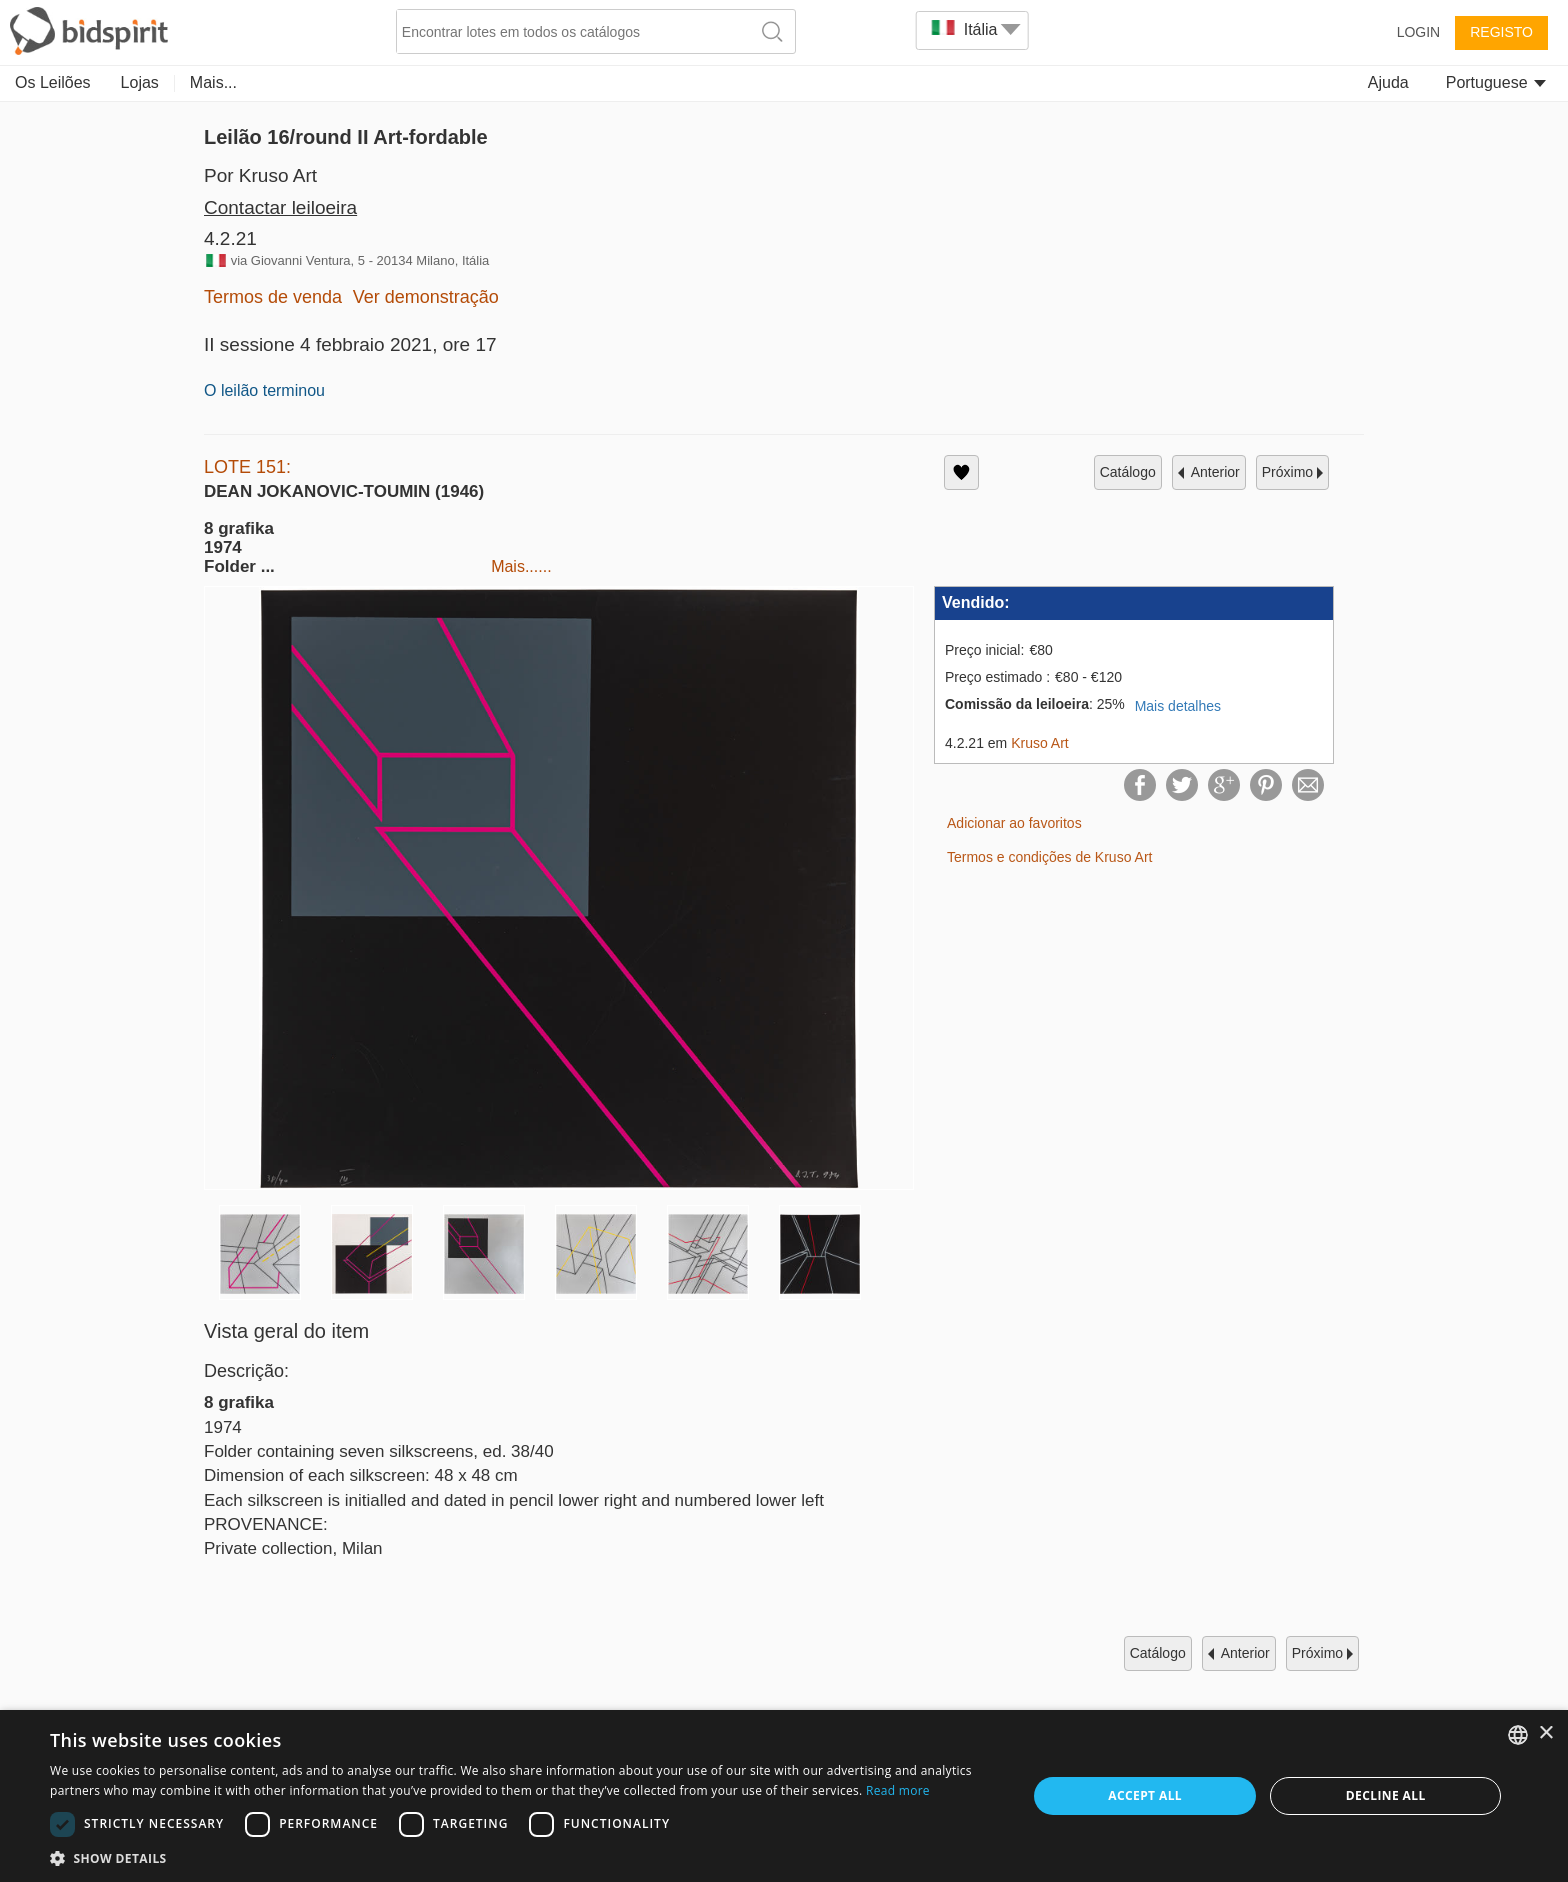  I want to click on Numismatics, so click(633, 82).